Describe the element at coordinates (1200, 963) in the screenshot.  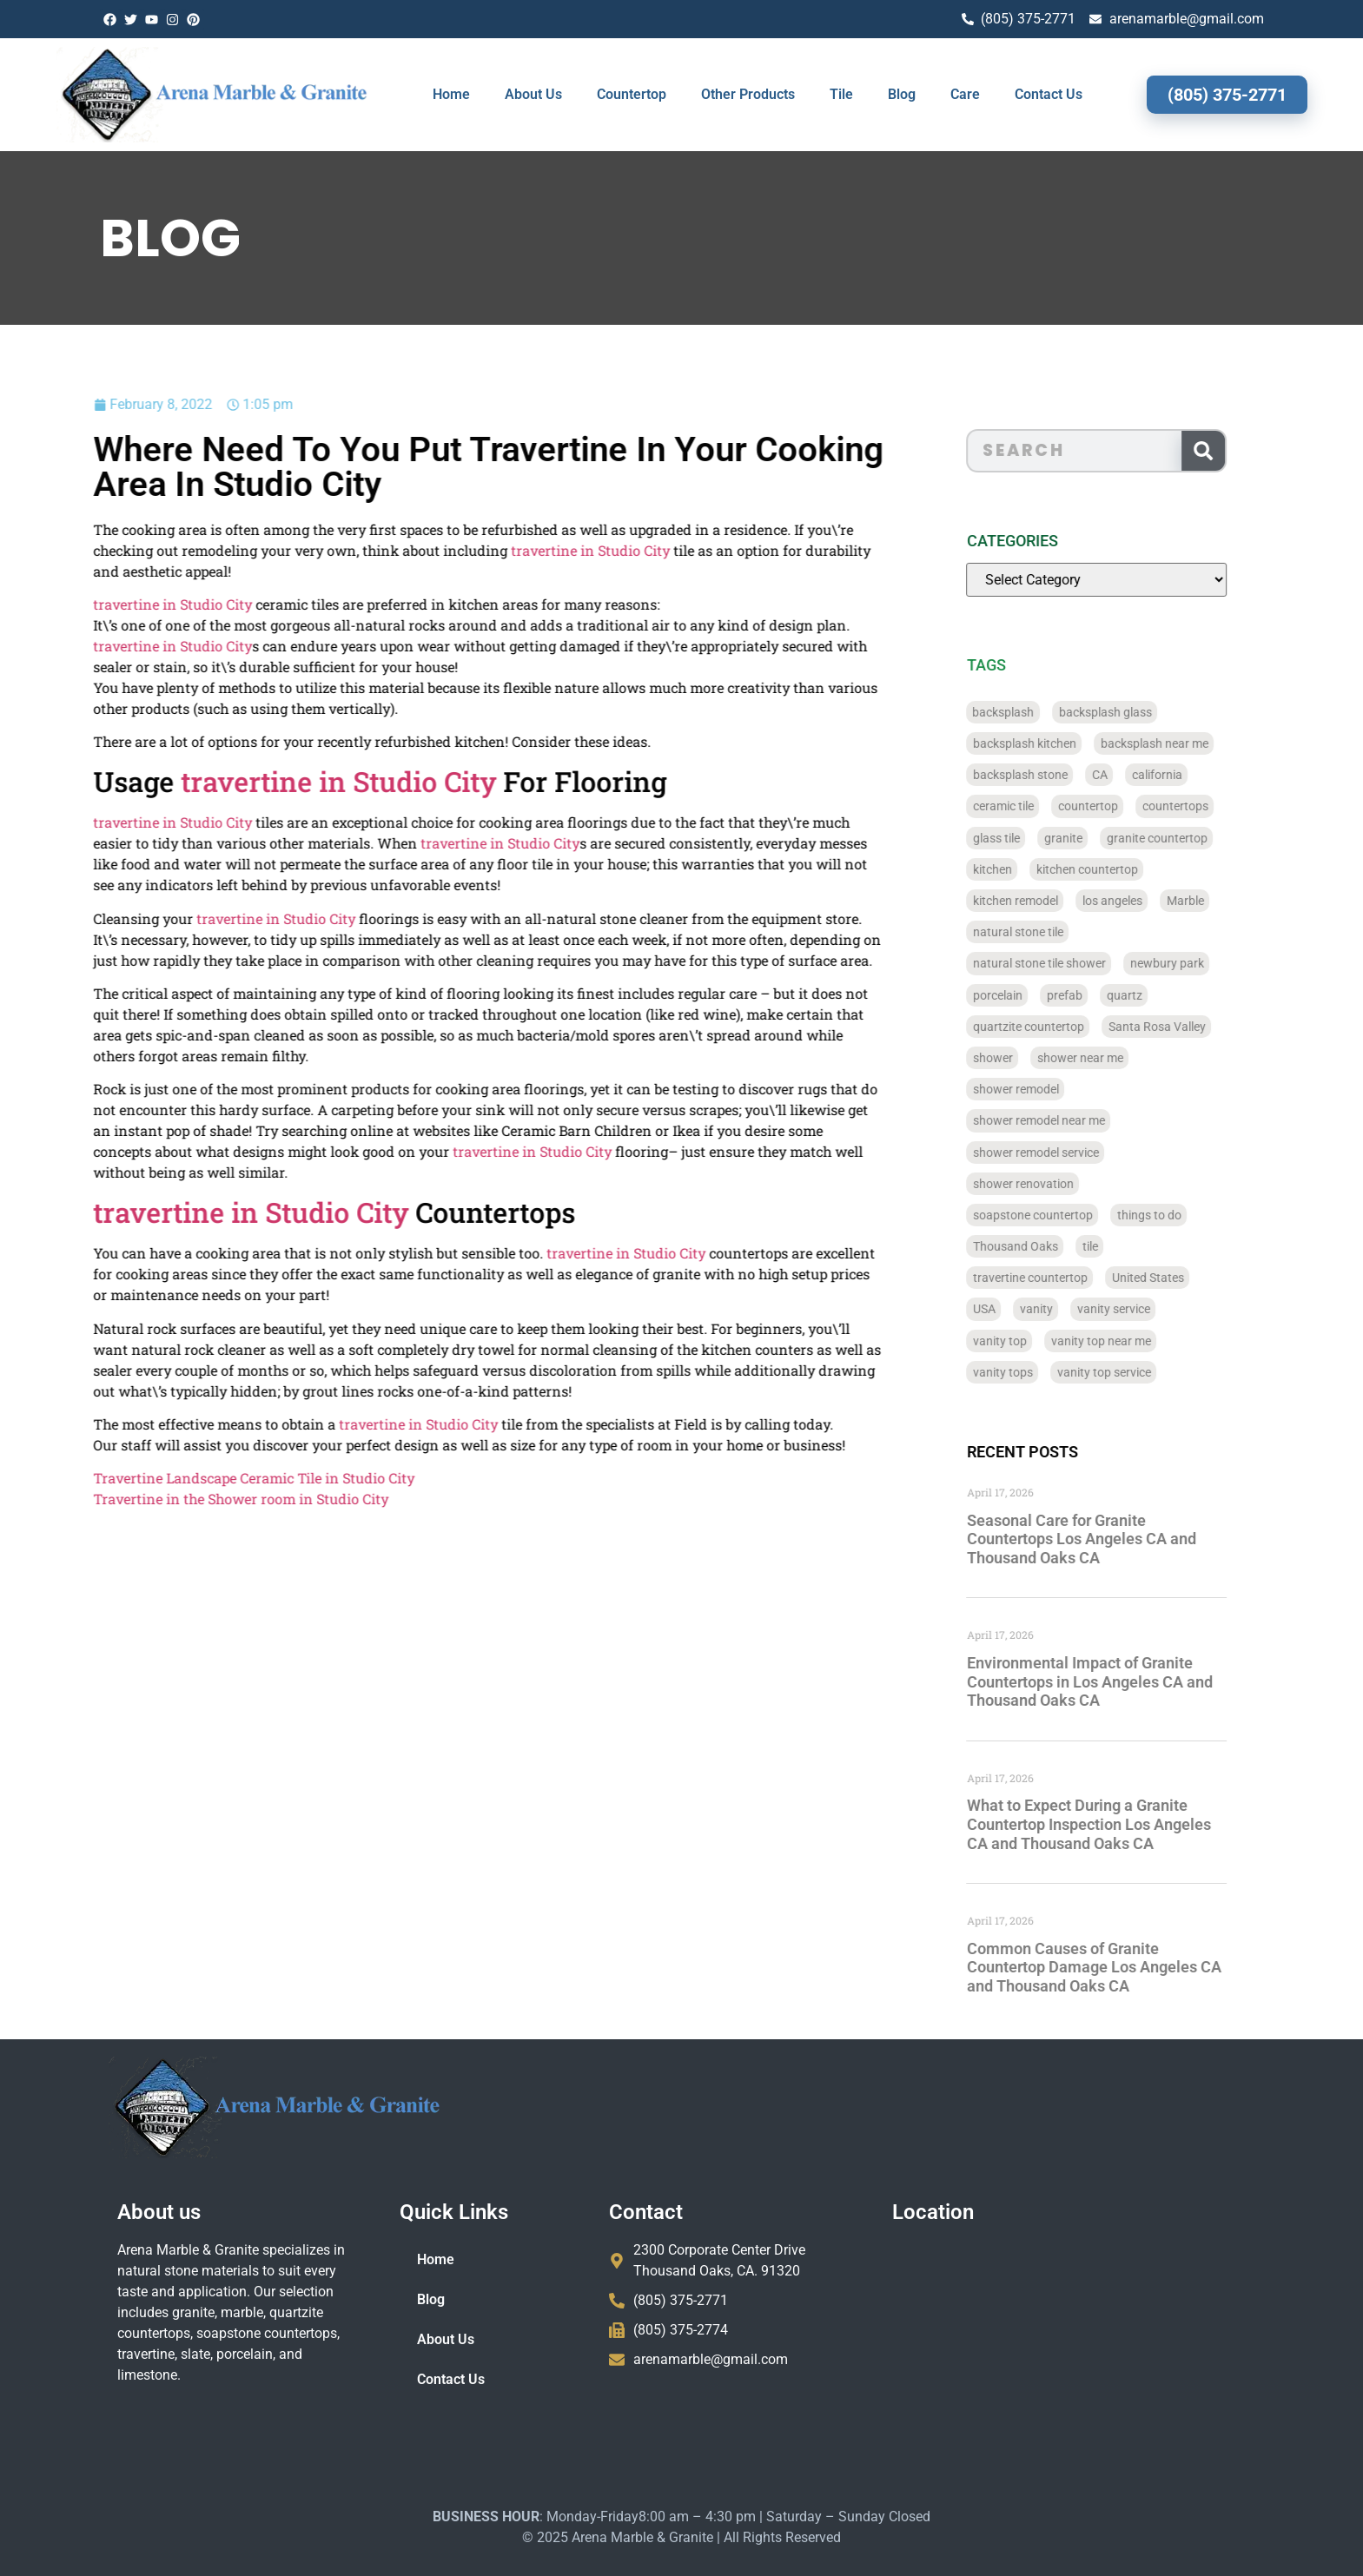
I see `newbury park [newbury park (40 items)]` at that location.